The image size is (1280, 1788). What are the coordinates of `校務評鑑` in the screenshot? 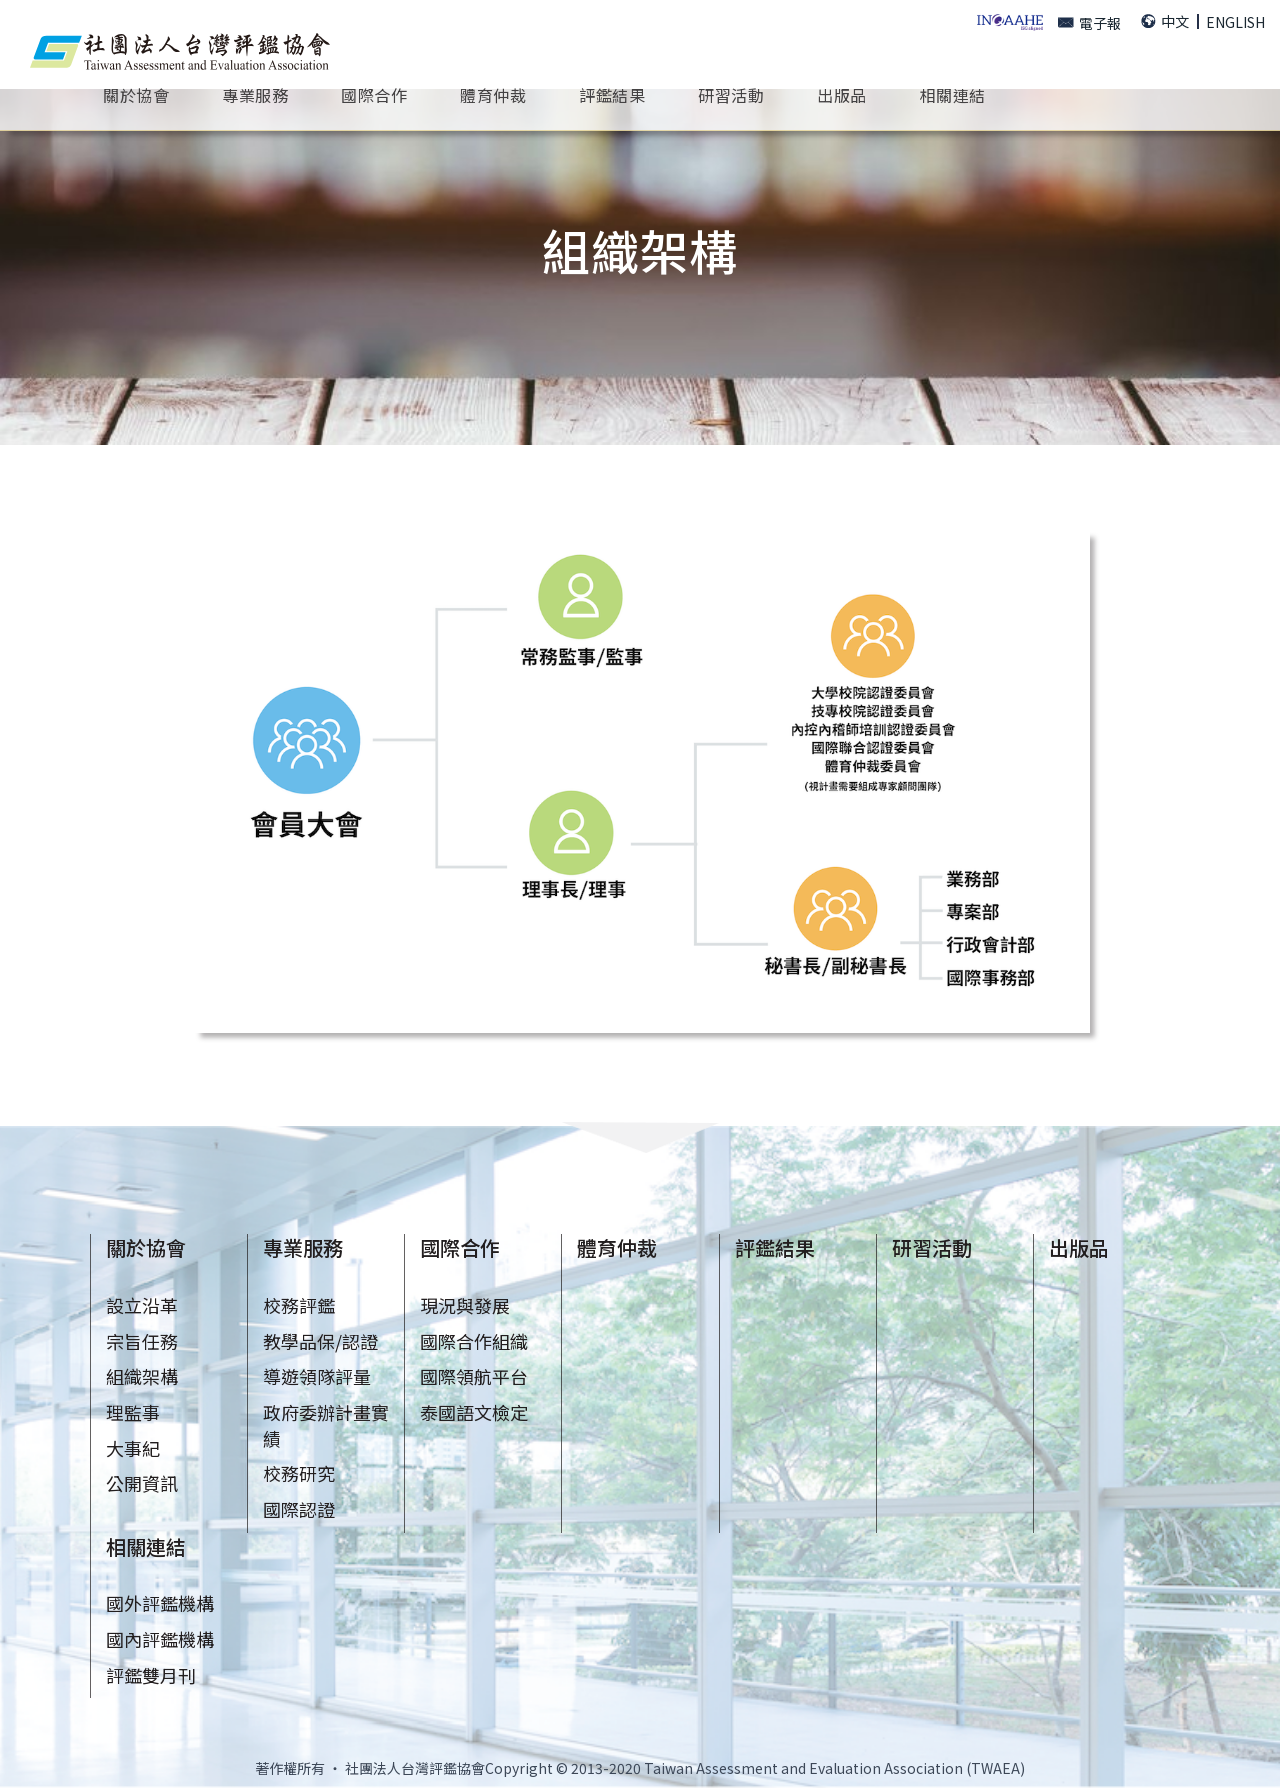 It's located at (299, 1305).